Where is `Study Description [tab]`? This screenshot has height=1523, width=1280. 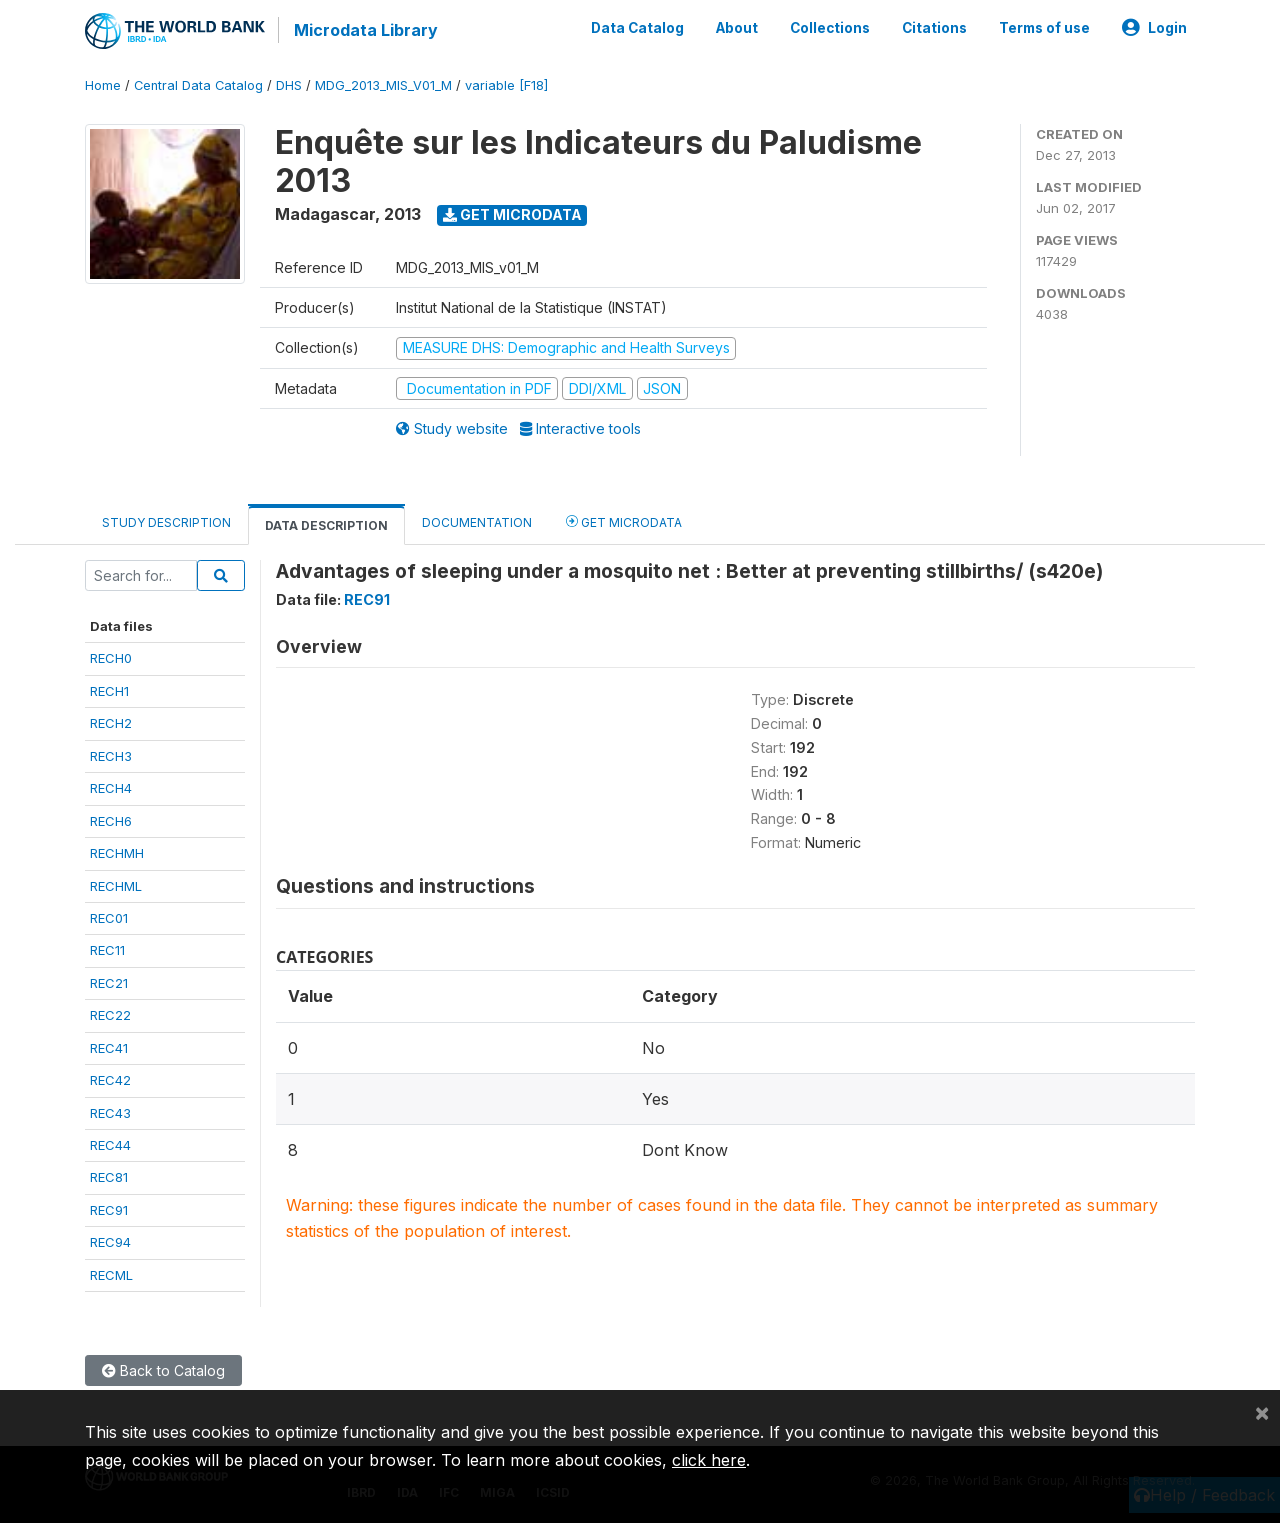
Study Description [tab] is located at coordinates (166, 521).